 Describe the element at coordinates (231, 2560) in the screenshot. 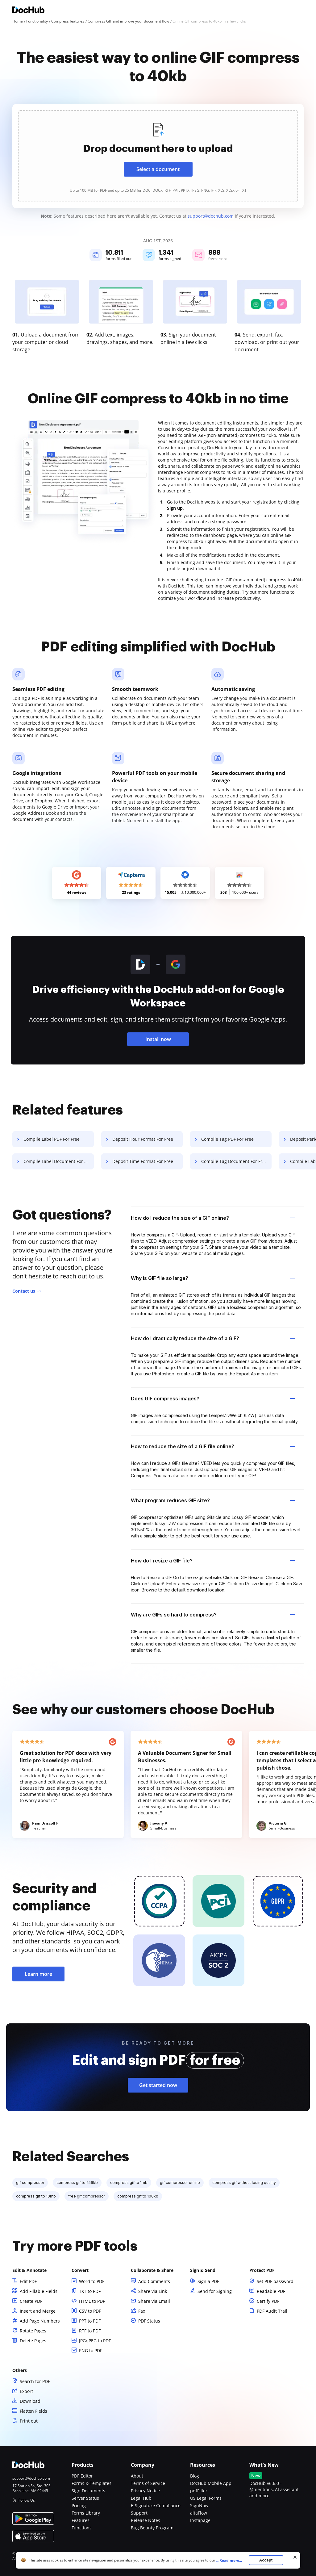

I see `...` at that location.